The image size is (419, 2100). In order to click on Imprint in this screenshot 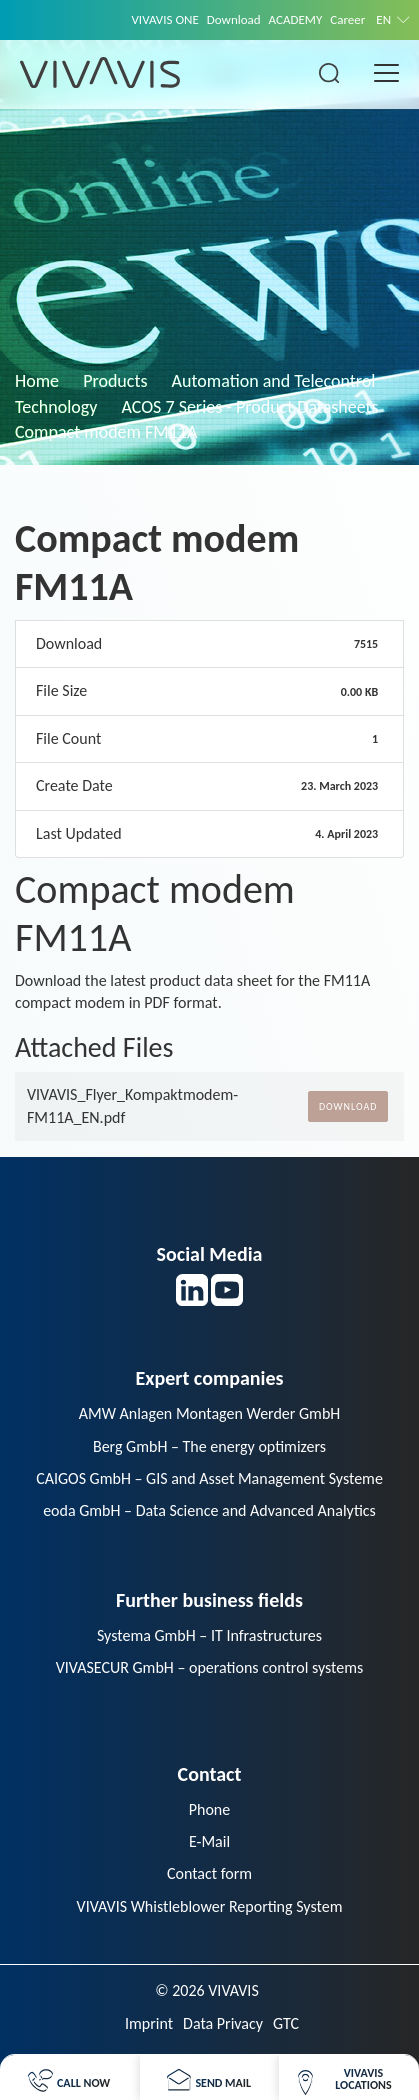, I will do `click(149, 2023)`.